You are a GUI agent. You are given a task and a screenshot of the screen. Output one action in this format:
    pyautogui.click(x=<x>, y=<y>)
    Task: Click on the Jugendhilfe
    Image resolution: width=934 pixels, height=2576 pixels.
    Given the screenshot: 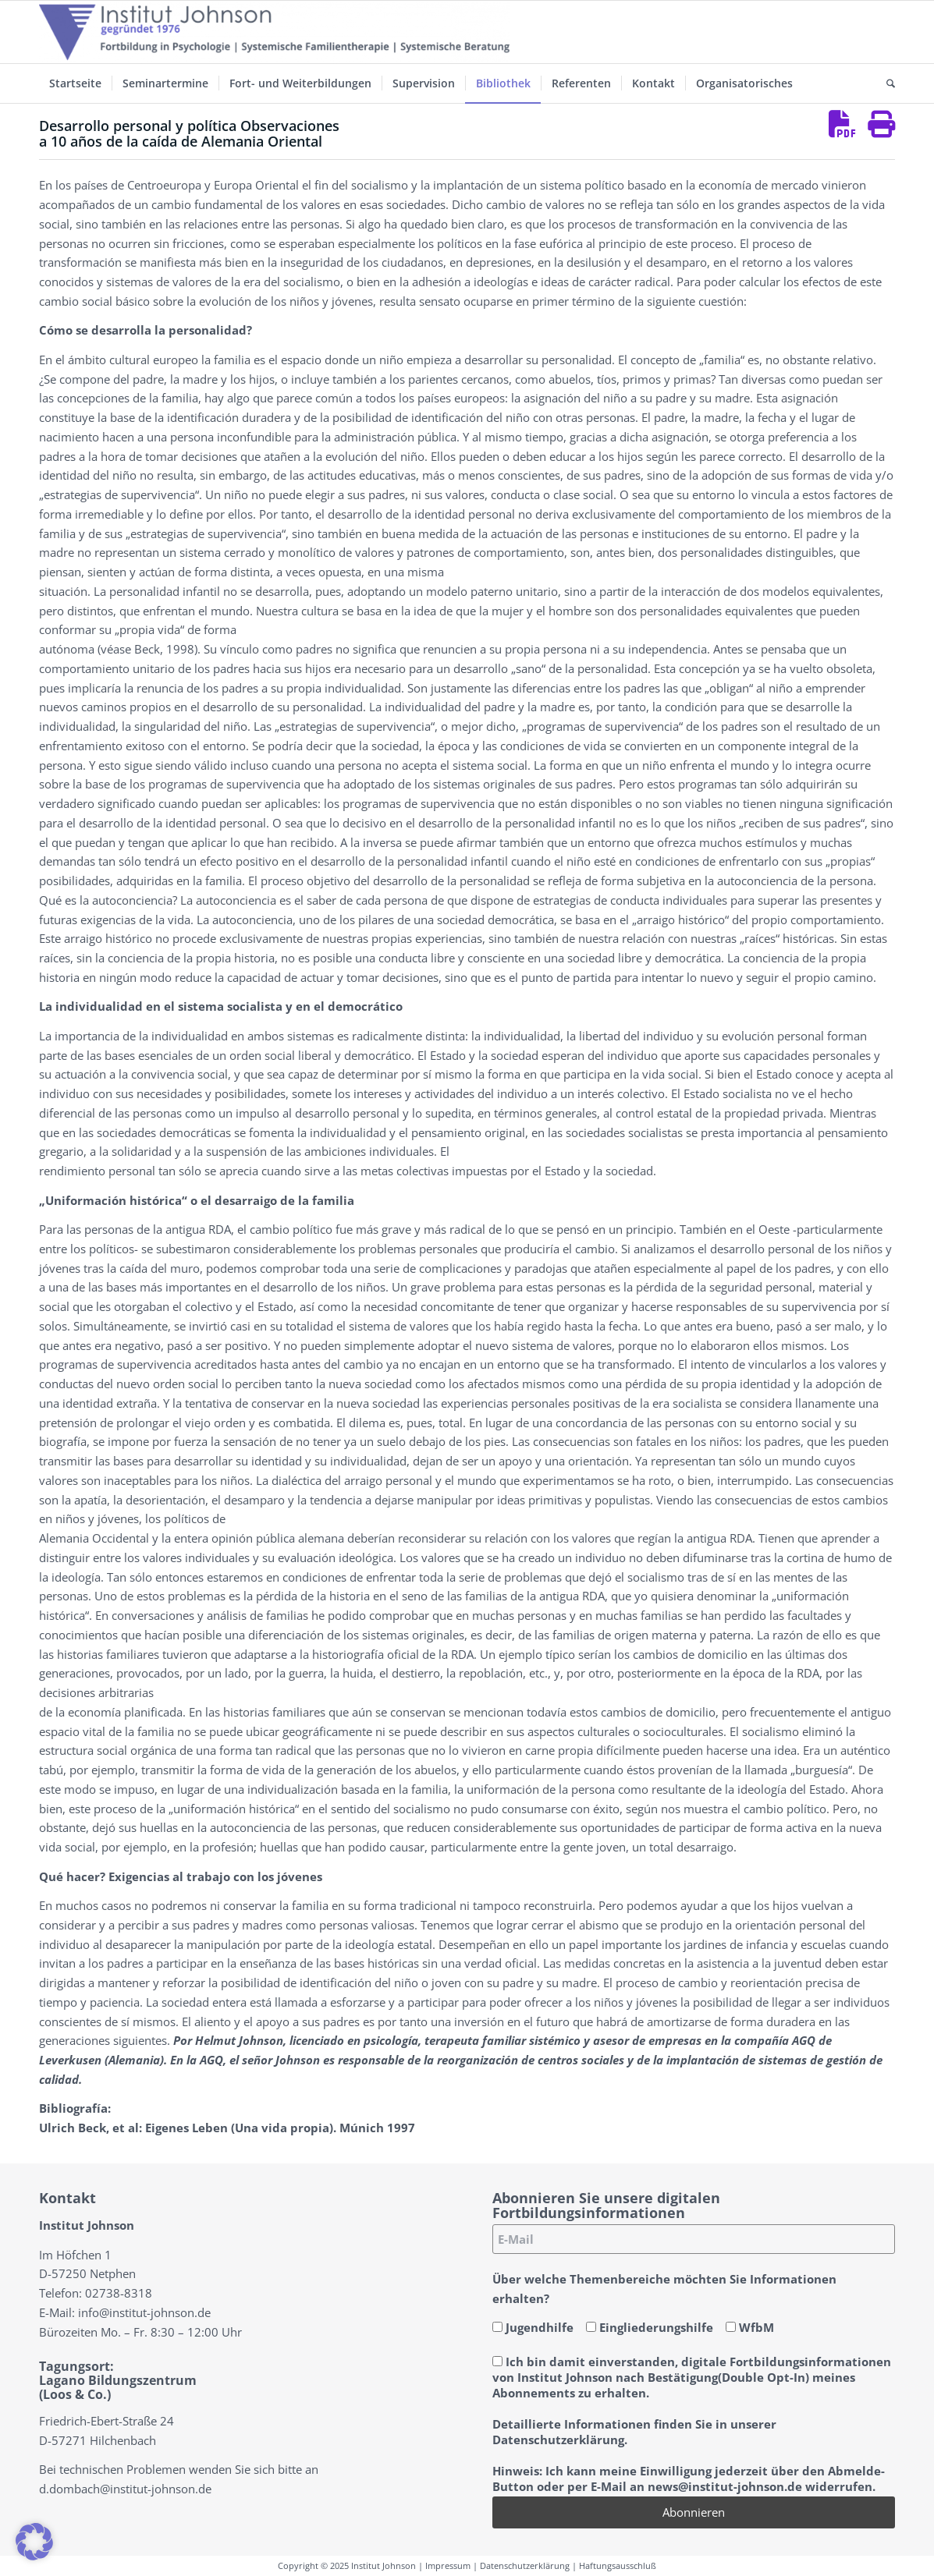 What is the action you would take?
    pyautogui.click(x=533, y=2327)
    